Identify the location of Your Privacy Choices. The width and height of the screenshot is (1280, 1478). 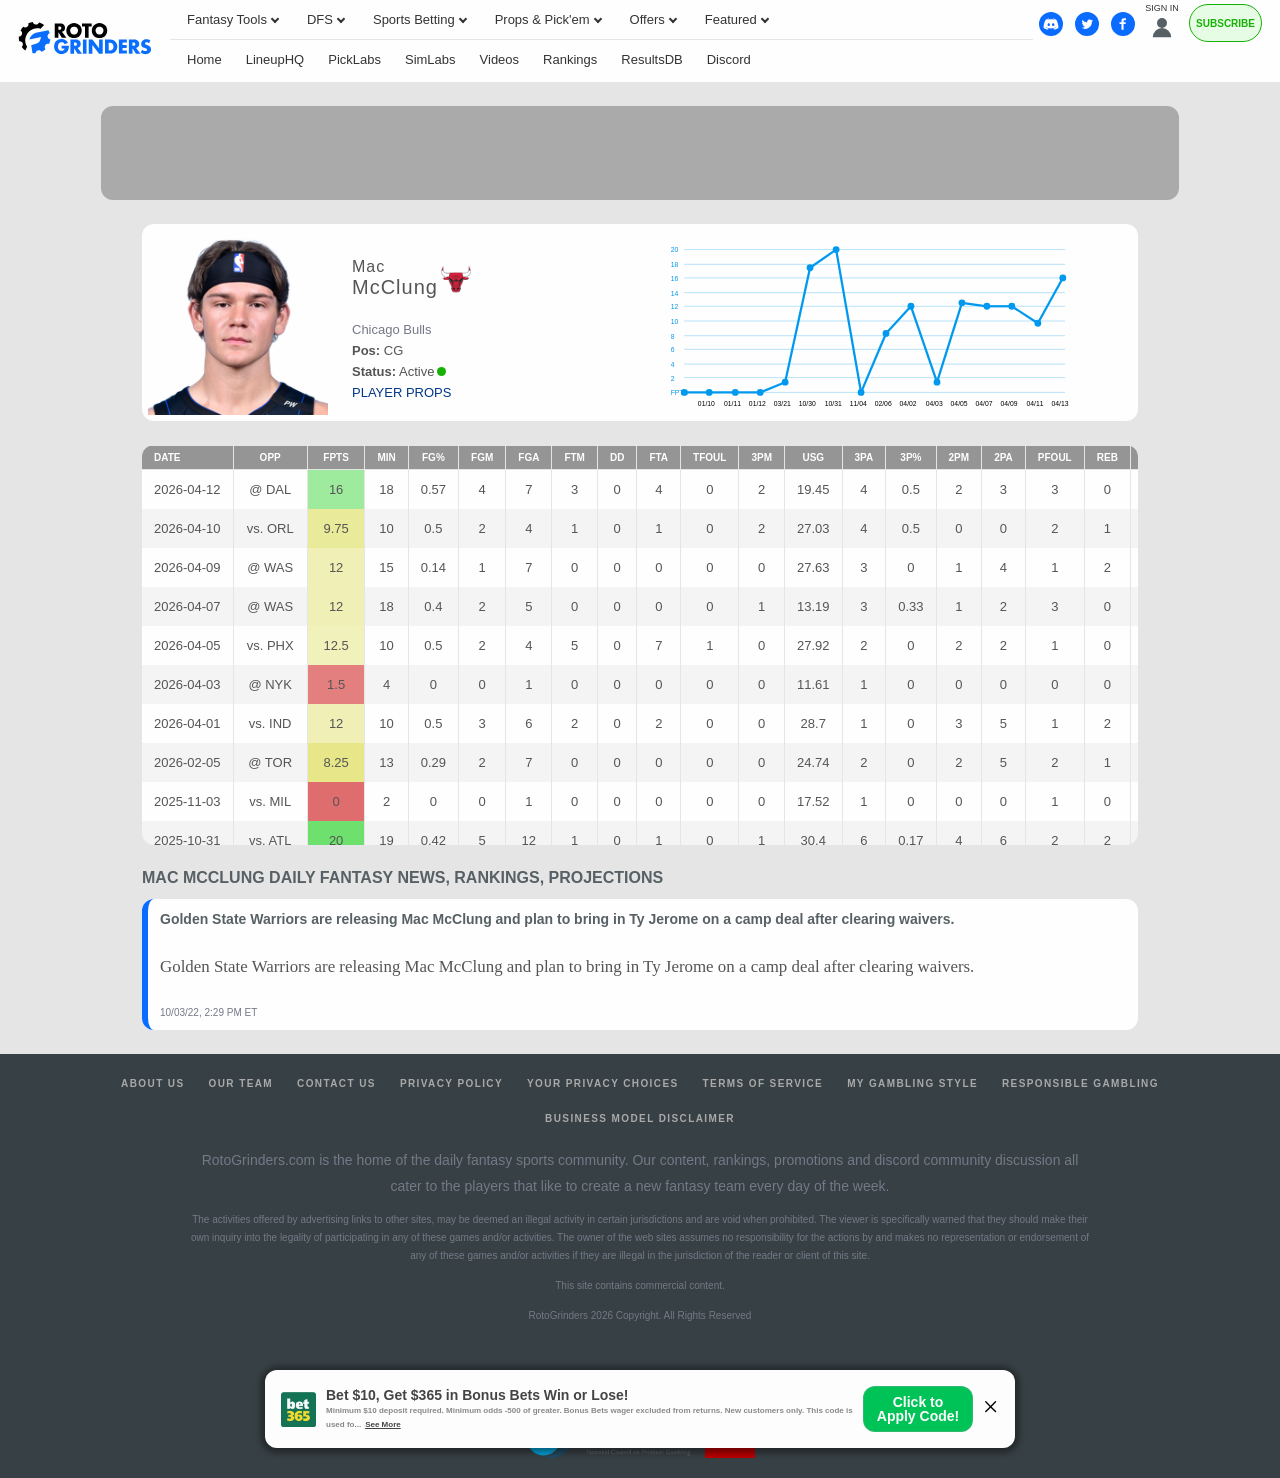
(603, 1083).